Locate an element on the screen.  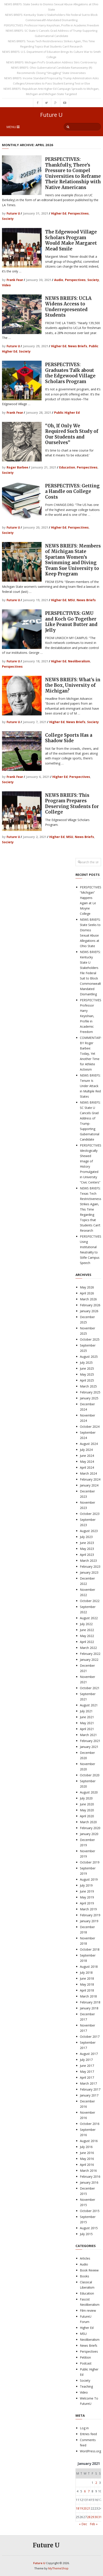
June 2025 is located at coordinates (87, 1368).